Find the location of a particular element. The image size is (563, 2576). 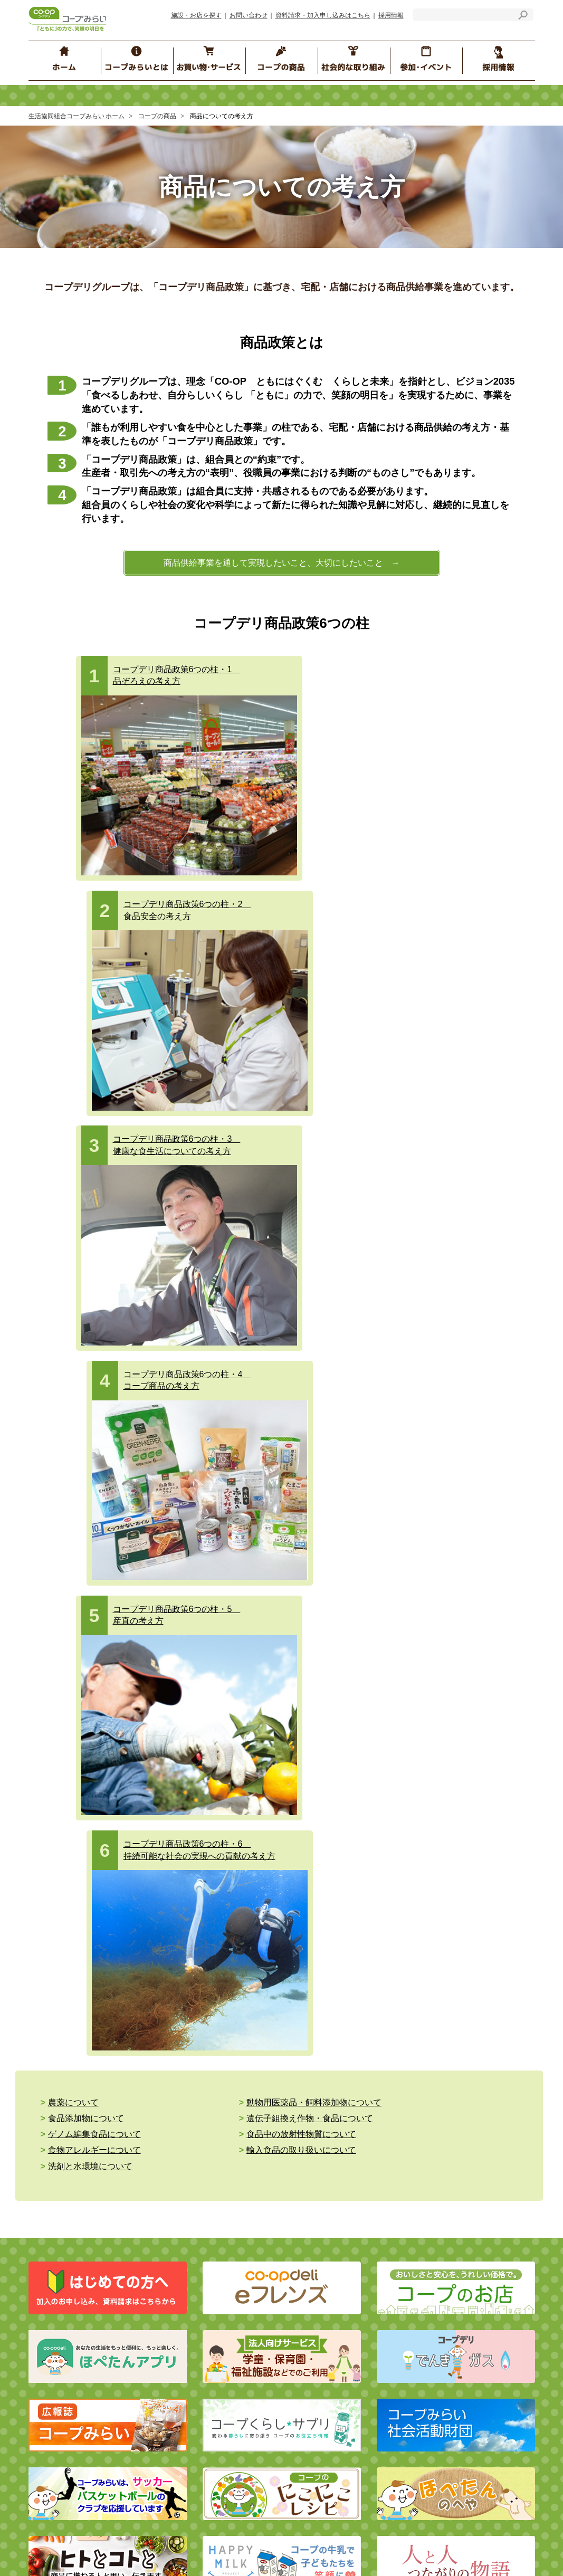

参加・イベント is located at coordinates (341, 2172).